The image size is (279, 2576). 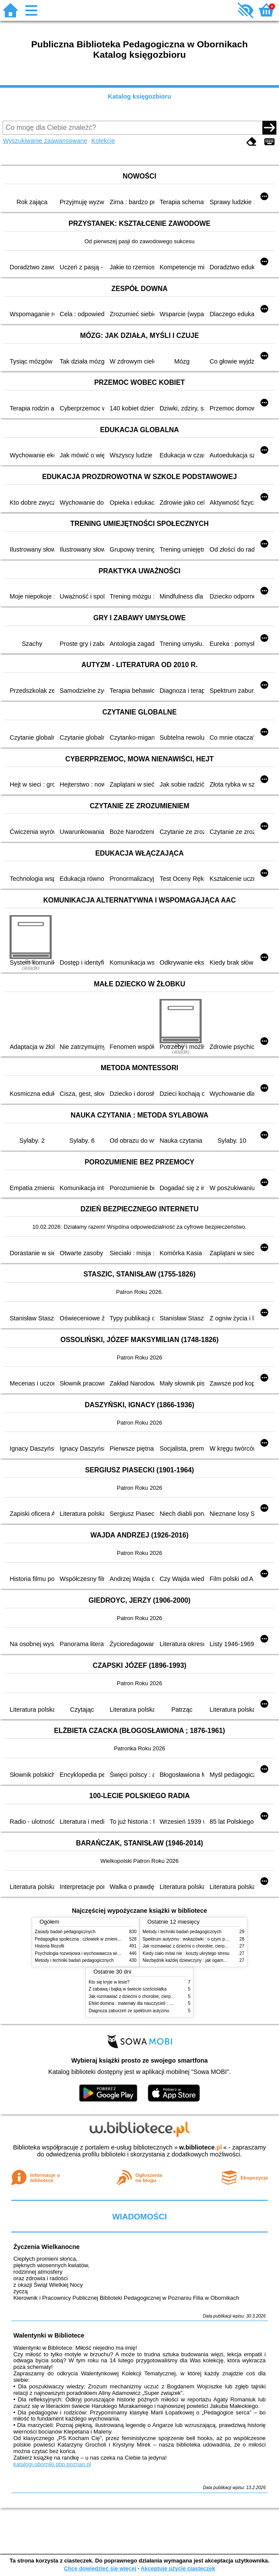 What do you see at coordinates (163, 1996) in the screenshot?
I see `Jak rozmawiać z dziećmi o chorobie, cierpieniu i śmierci : opowiadania i bajki` at bounding box center [163, 1996].